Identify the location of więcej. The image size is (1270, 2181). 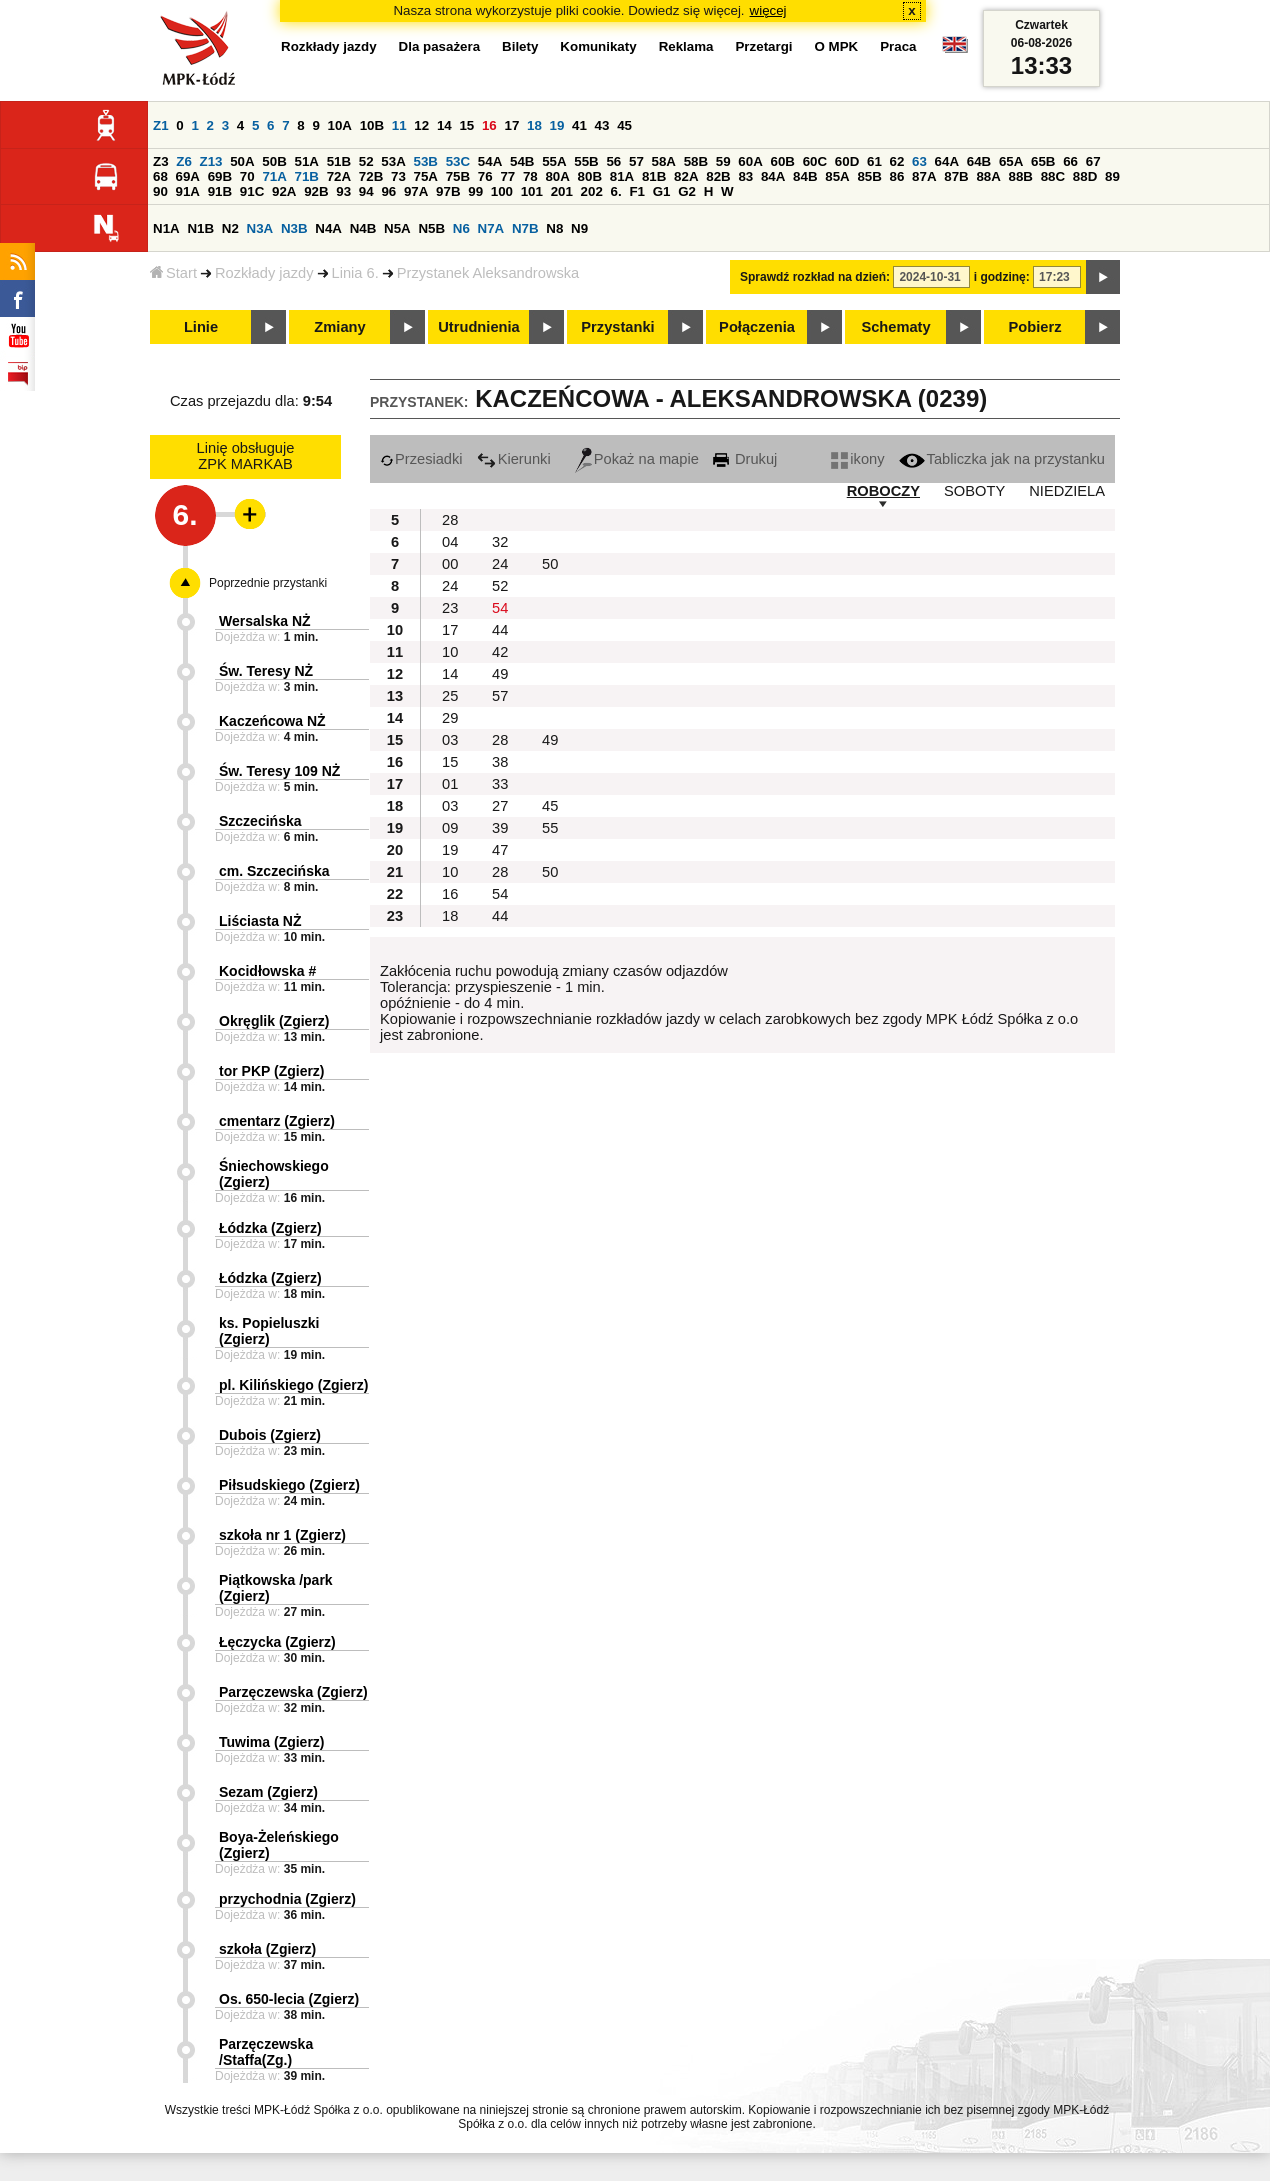
(768, 10).